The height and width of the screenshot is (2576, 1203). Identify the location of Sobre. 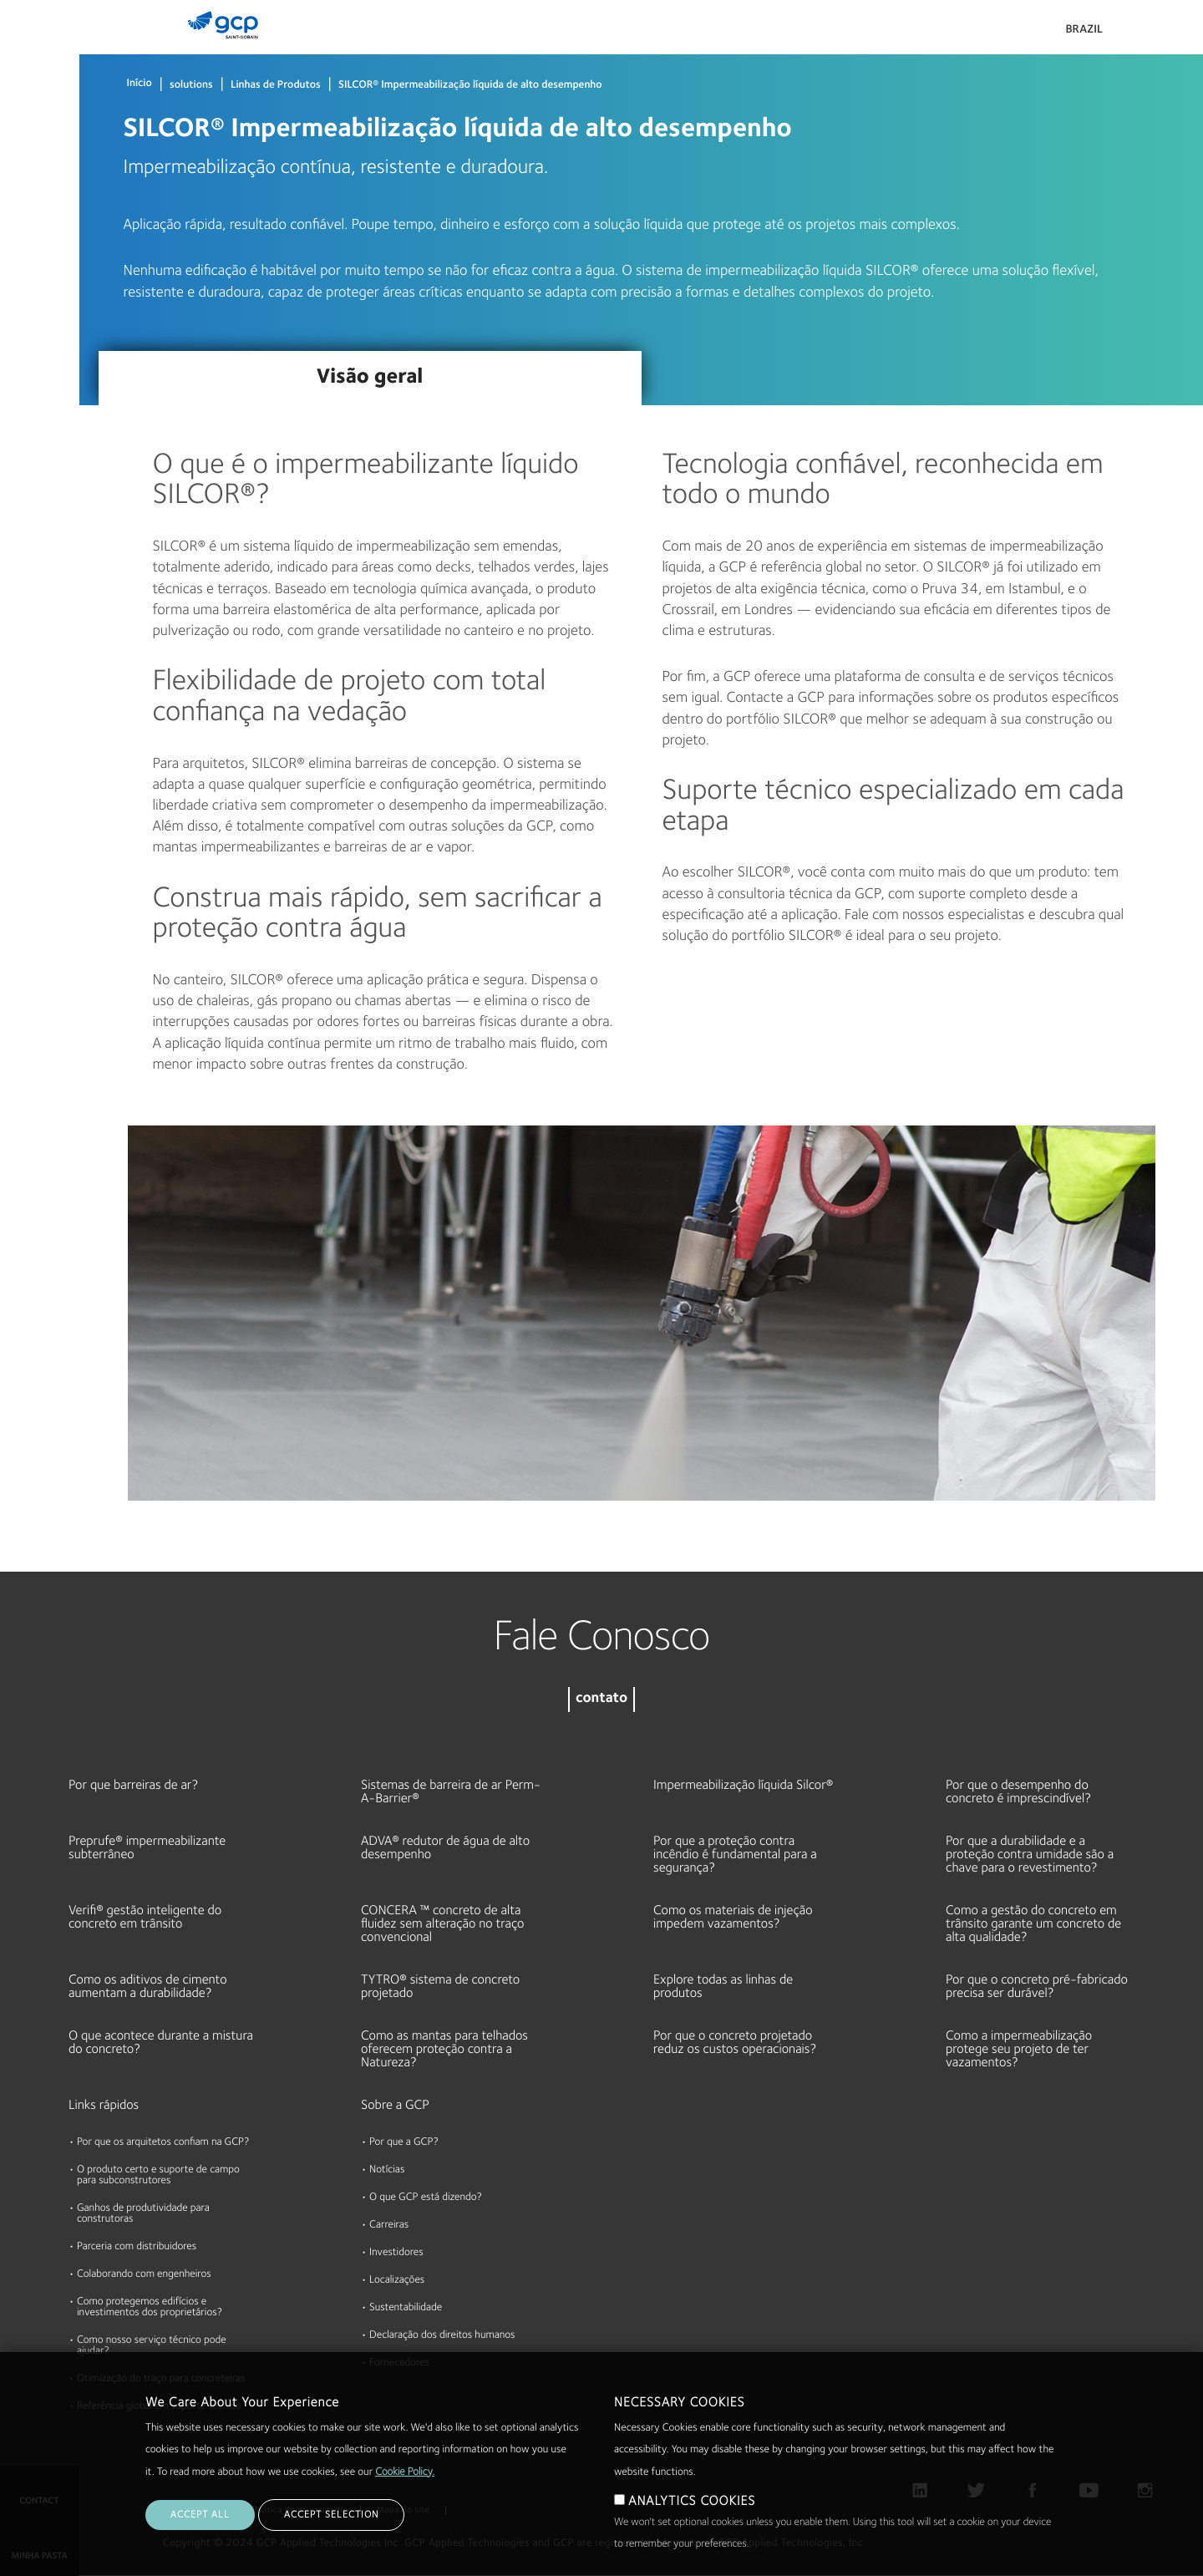
(22, 247).